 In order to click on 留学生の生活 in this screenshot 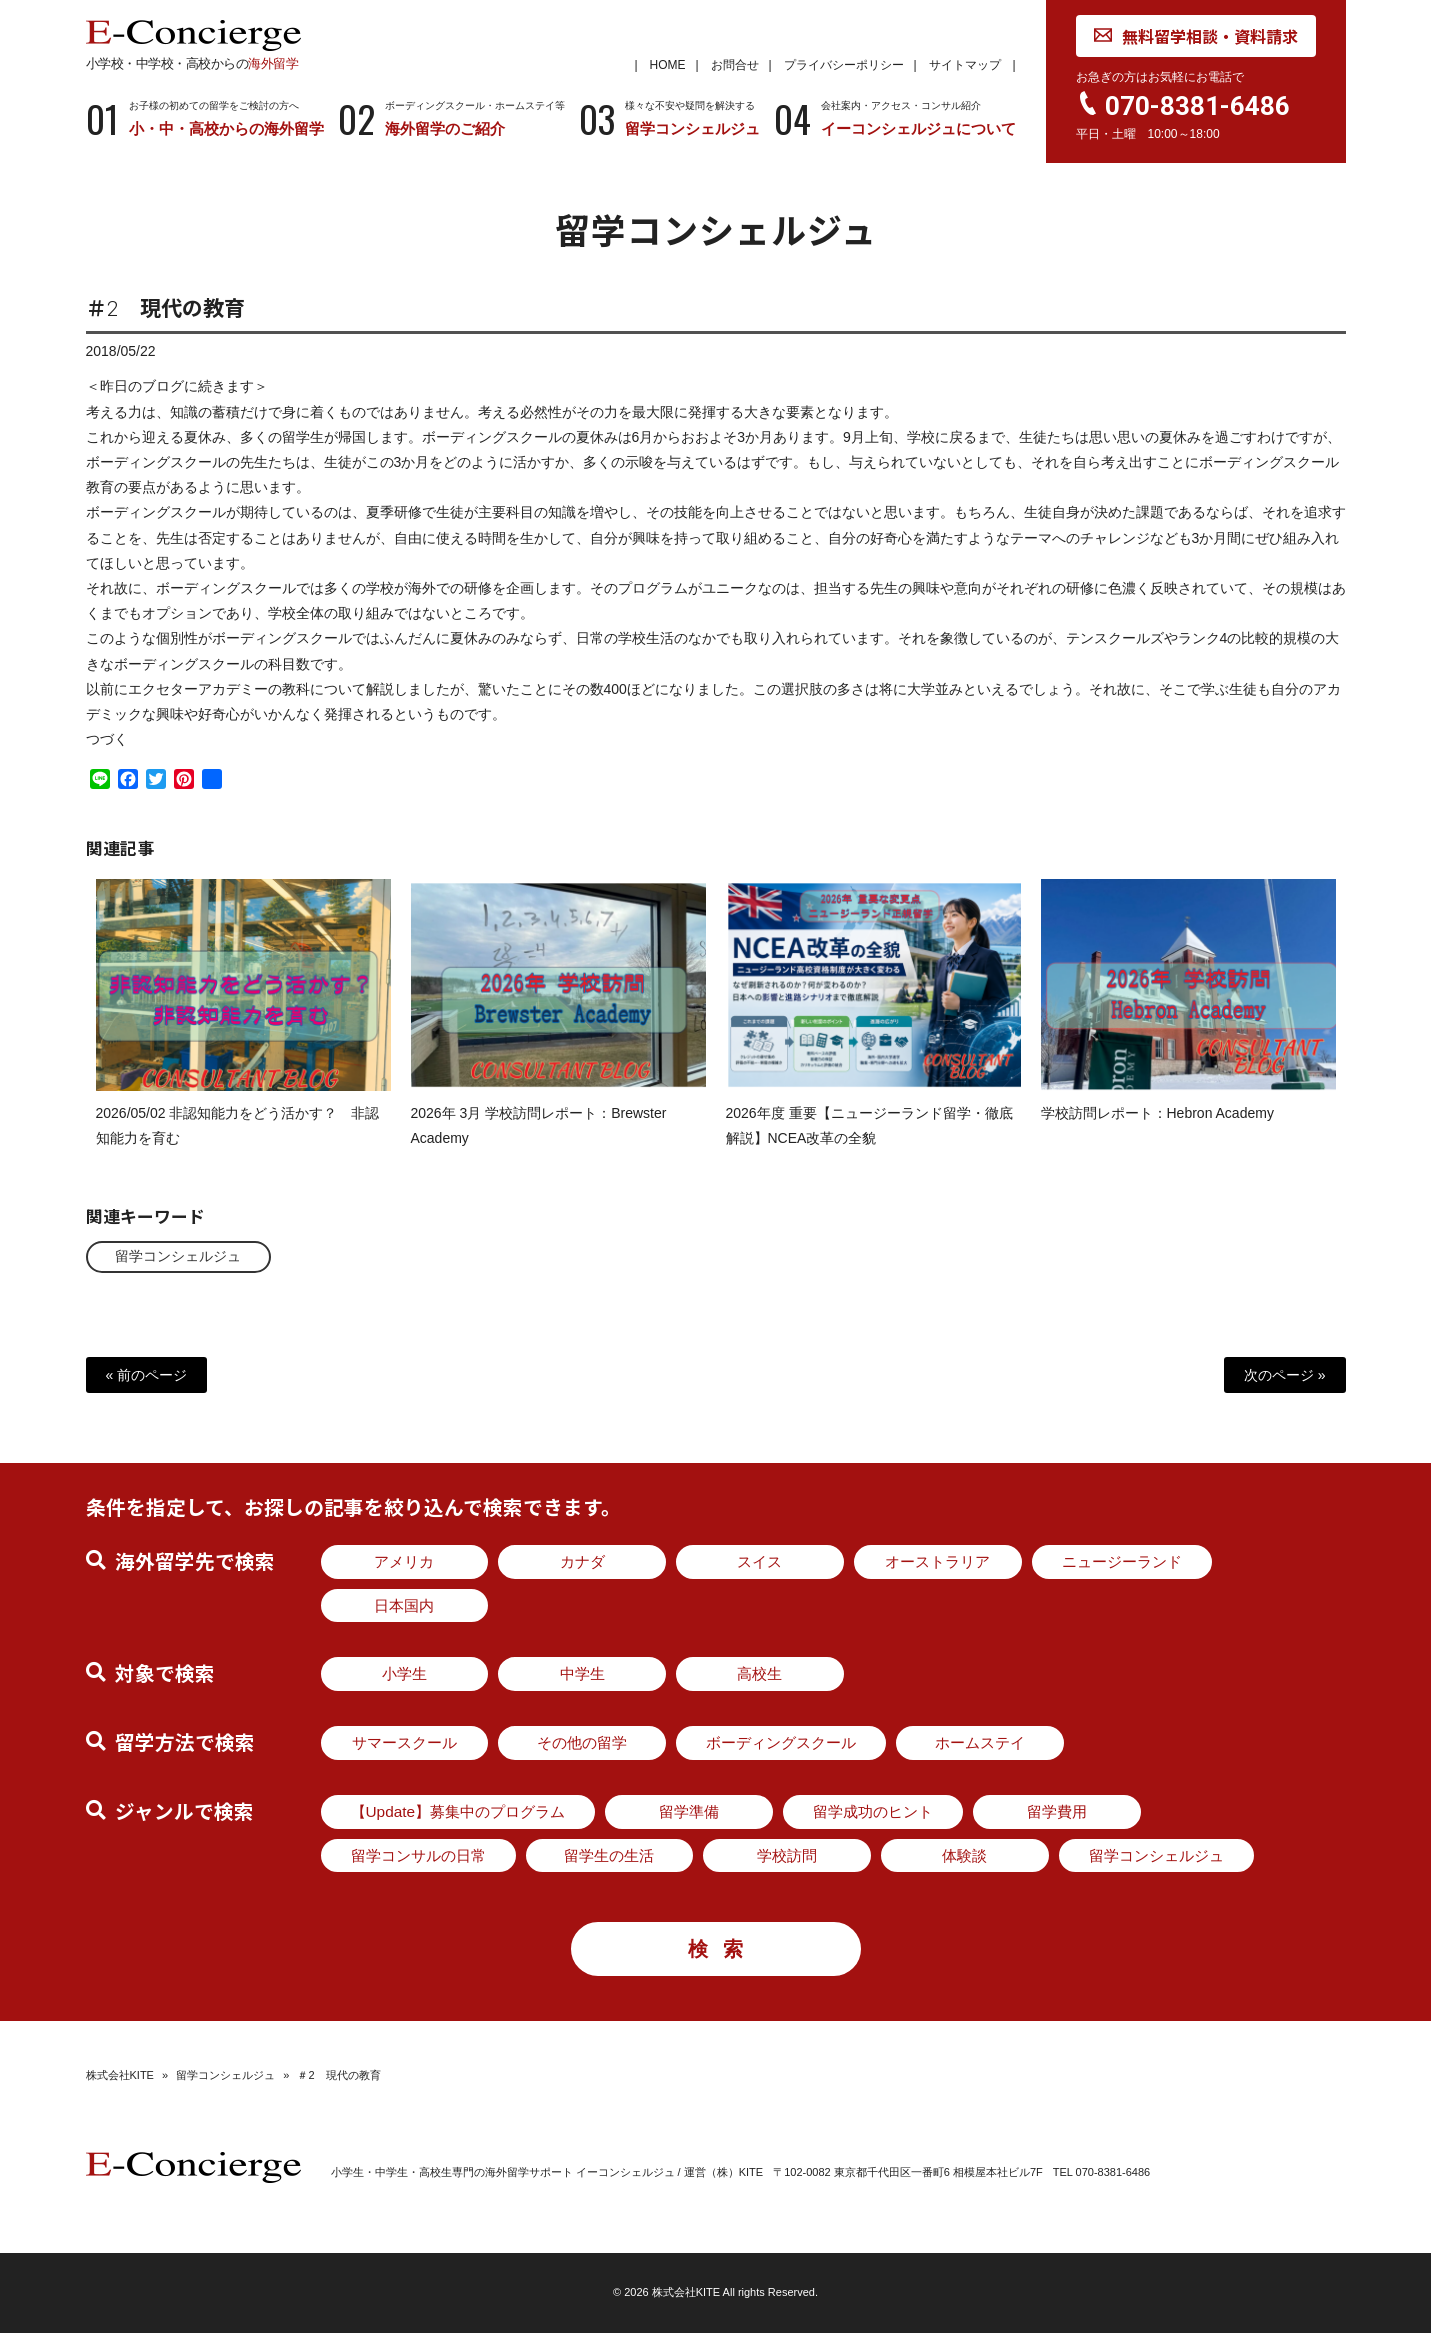, I will do `click(609, 1855)`.